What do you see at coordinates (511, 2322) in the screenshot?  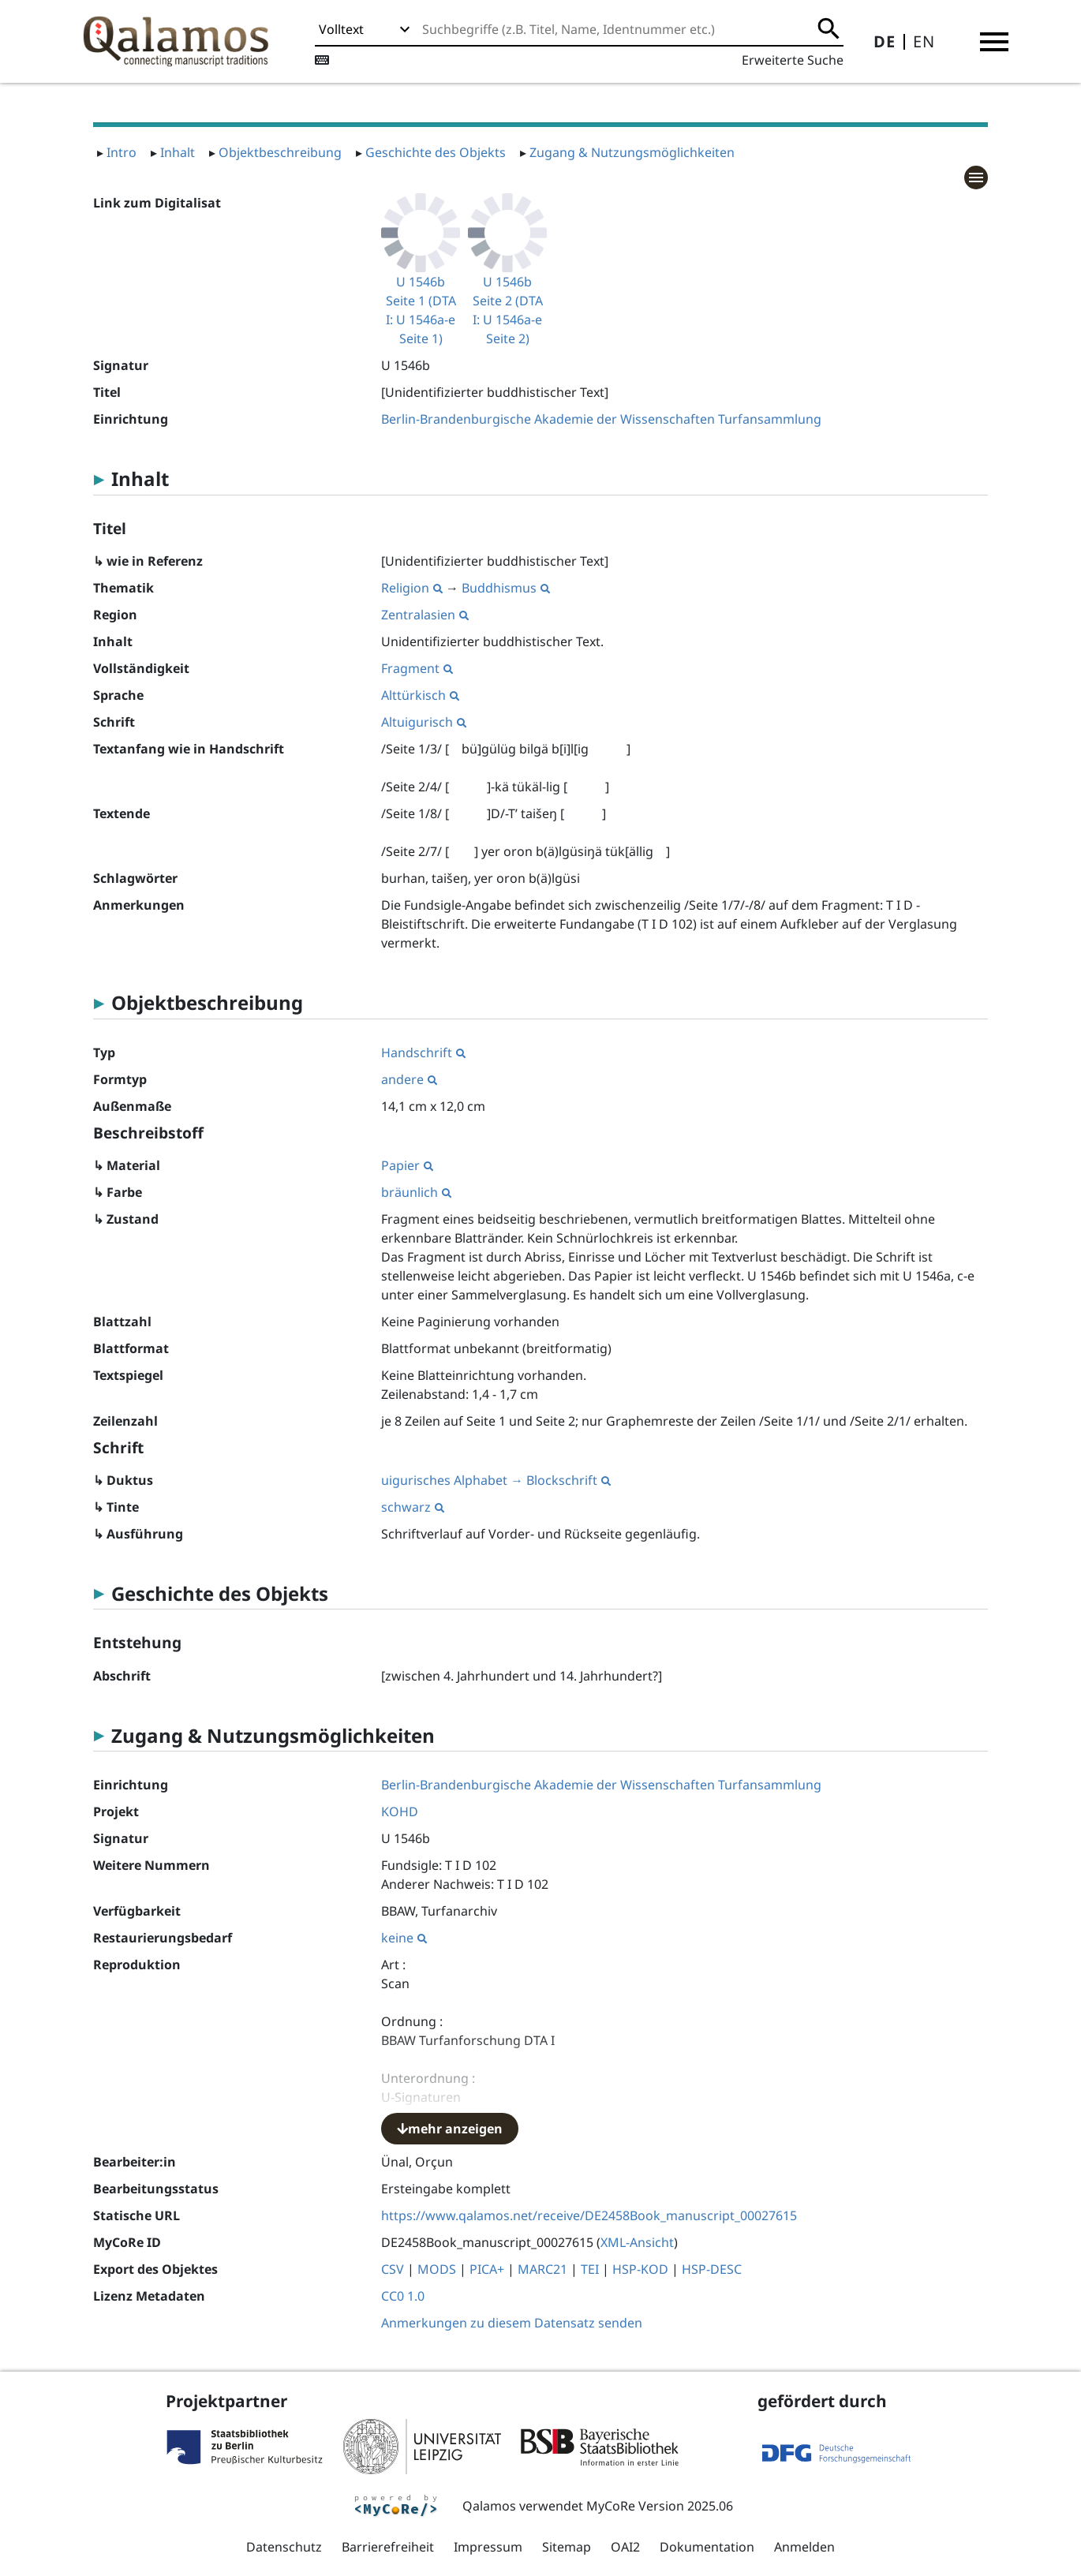 I see `Anmerkungen zu diesem Datensatz senden` at bounding box center [511, 2322].